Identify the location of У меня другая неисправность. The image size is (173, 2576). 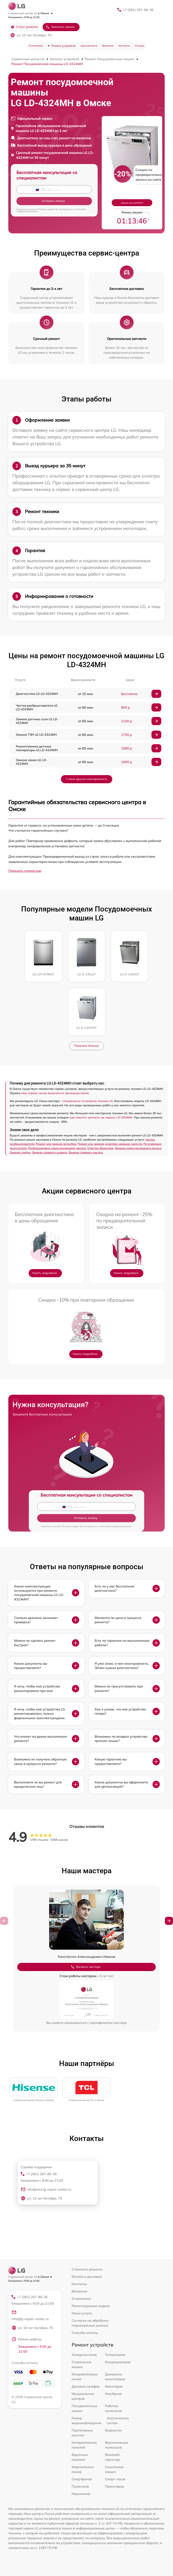
(86, 779).